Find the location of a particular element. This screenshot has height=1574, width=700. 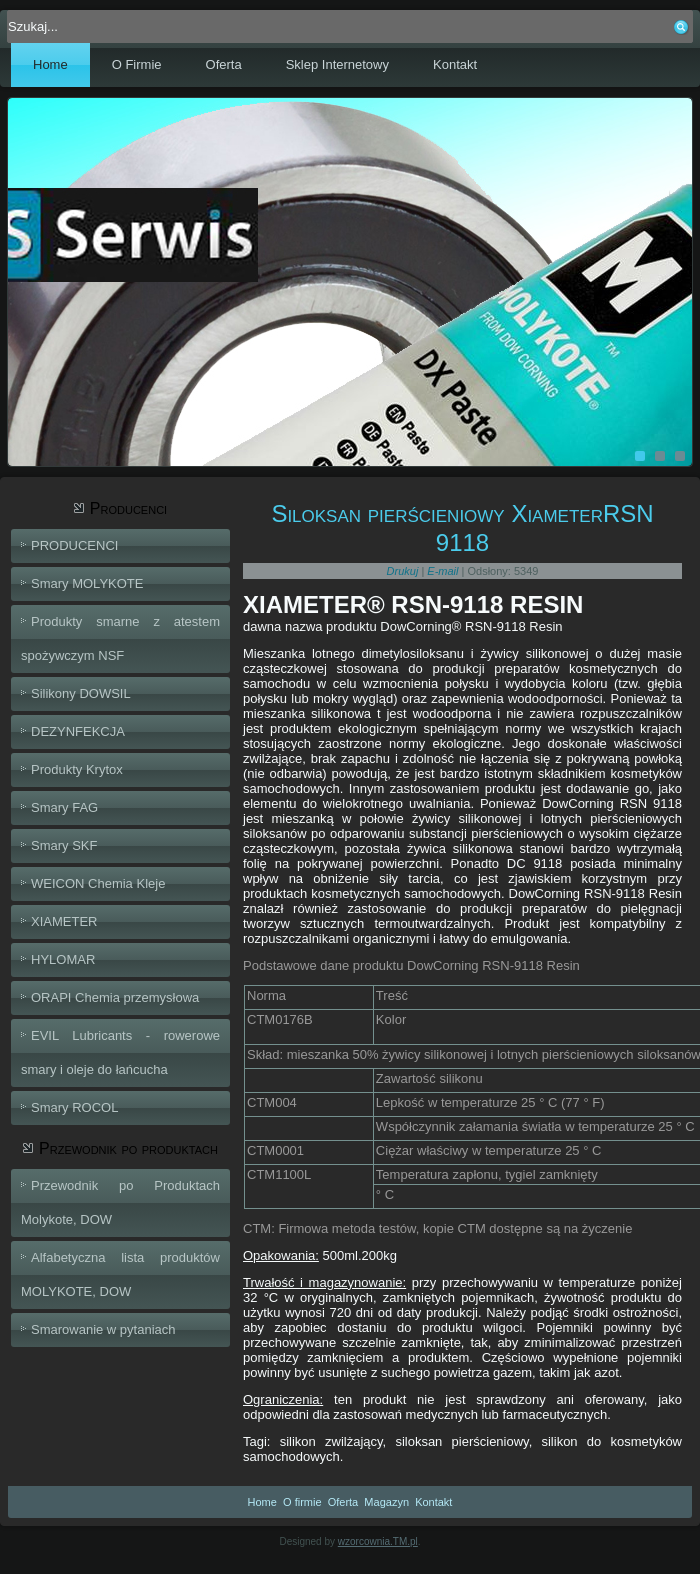

XIAMETER is located at coordinates (64, 921).